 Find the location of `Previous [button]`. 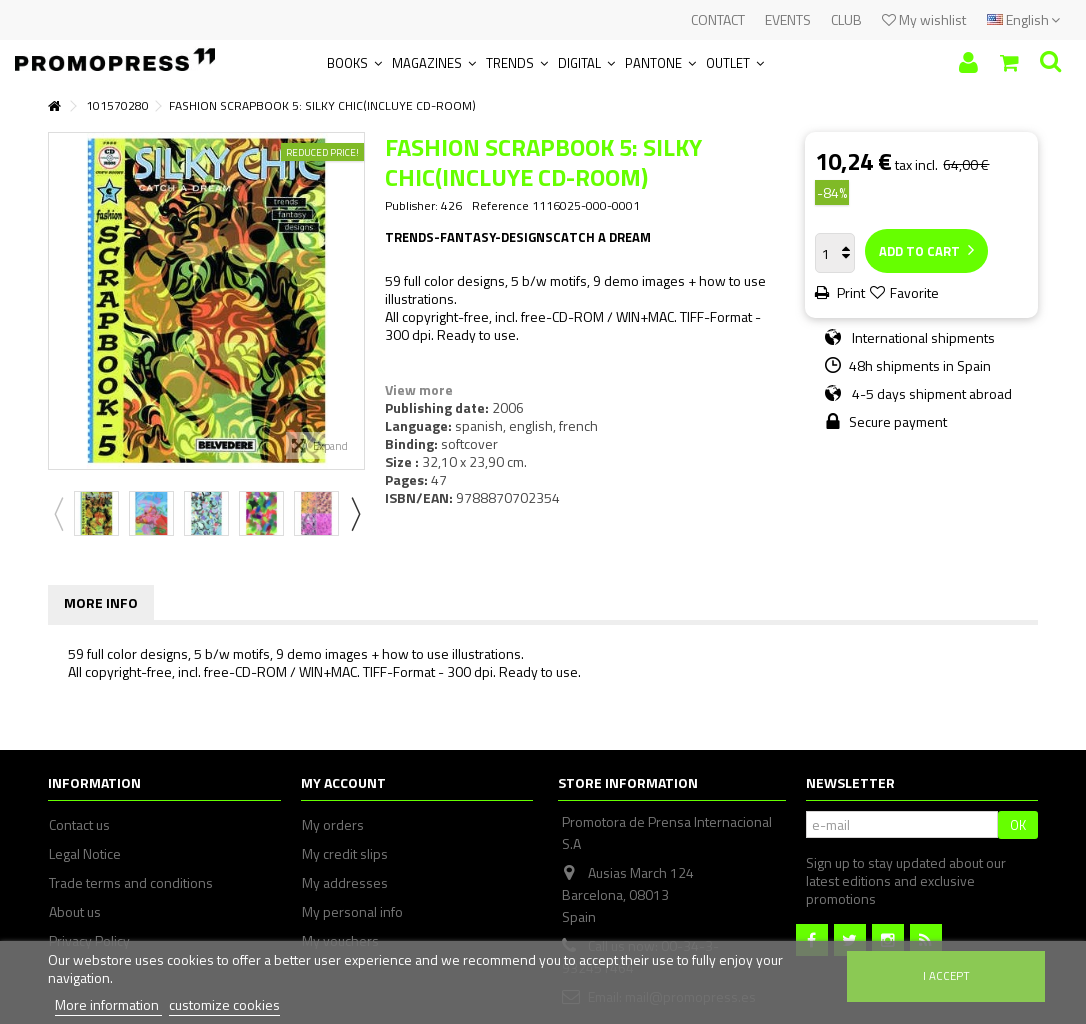

Previous [button] is located at coordinates (58, 514).